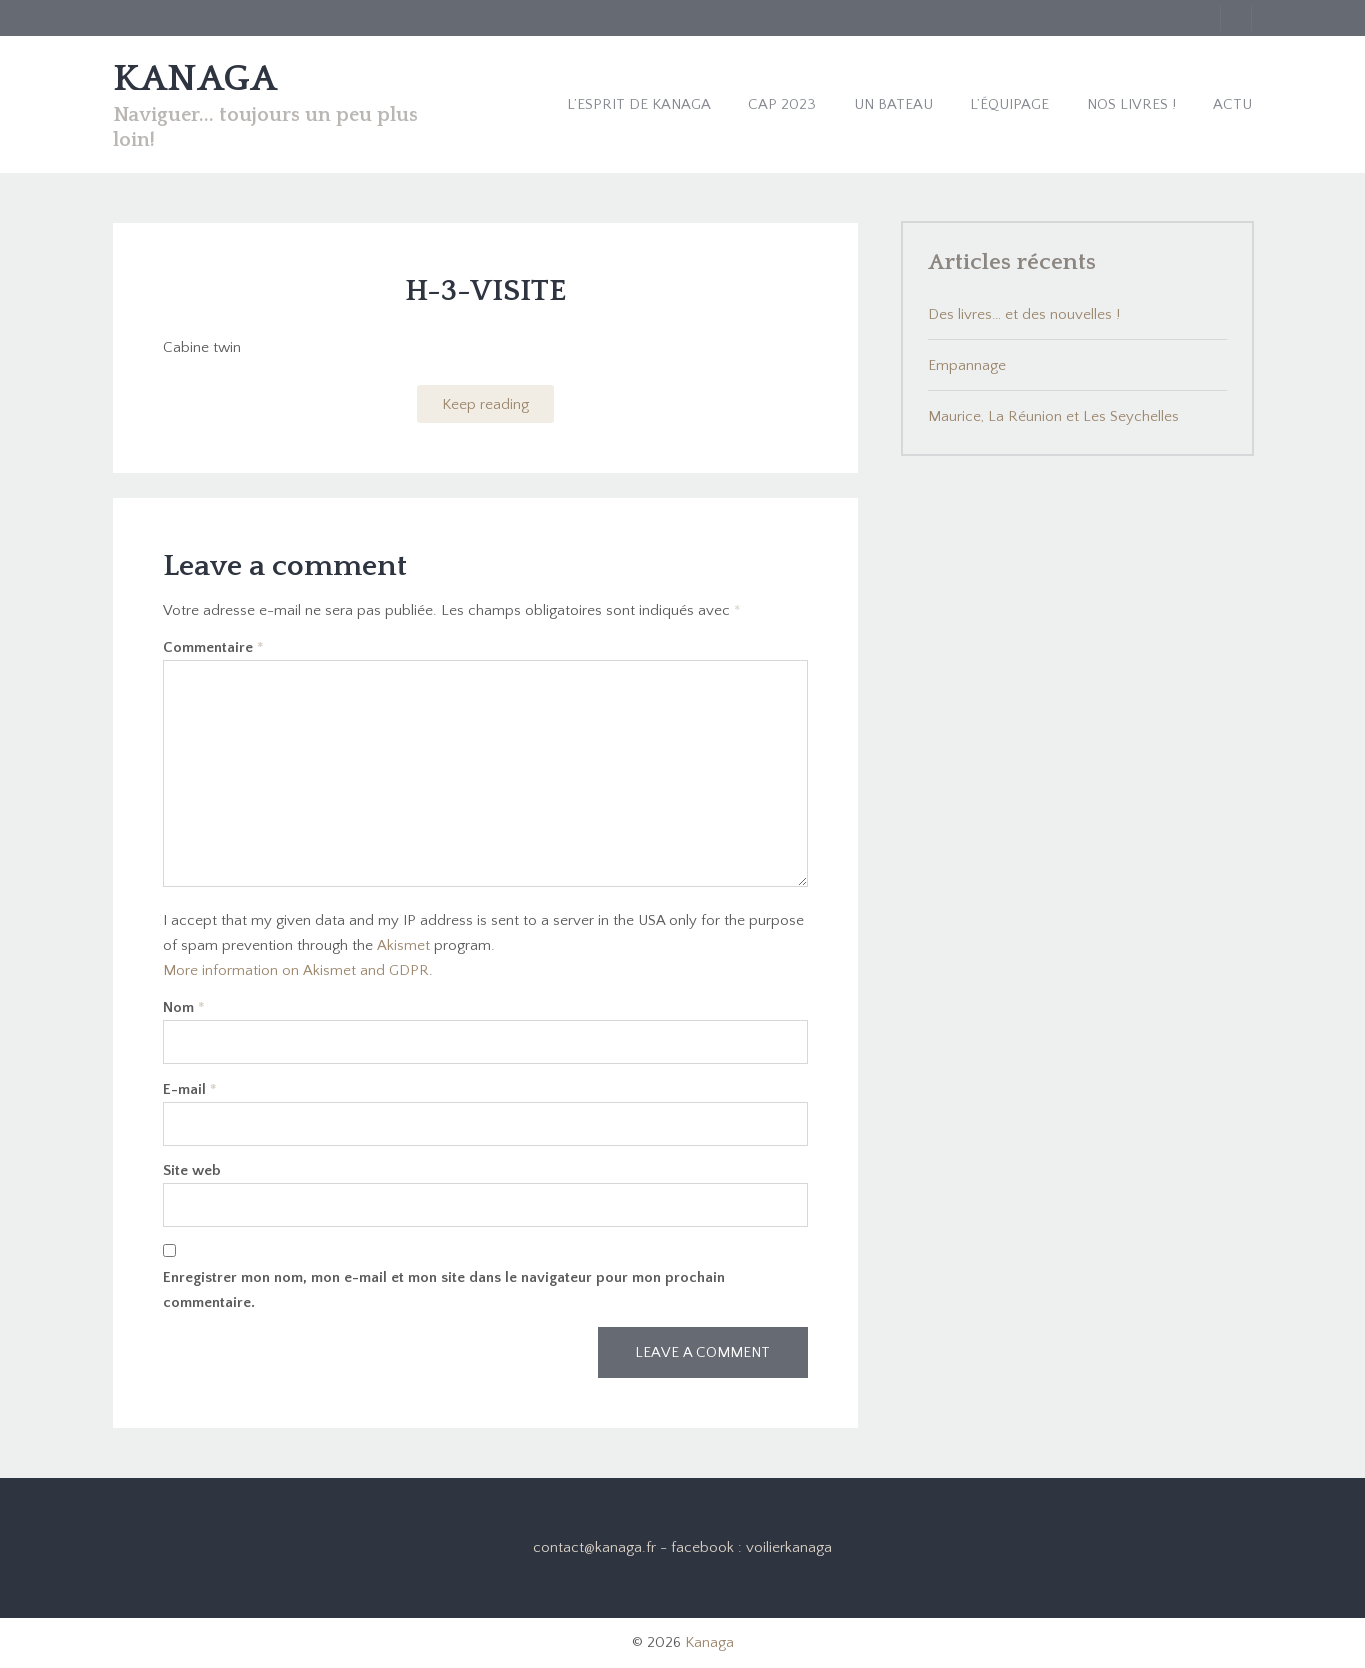 The height and width of the screenshot is (1668, 1365). I want to click on Commentaire, so click(213, 647).